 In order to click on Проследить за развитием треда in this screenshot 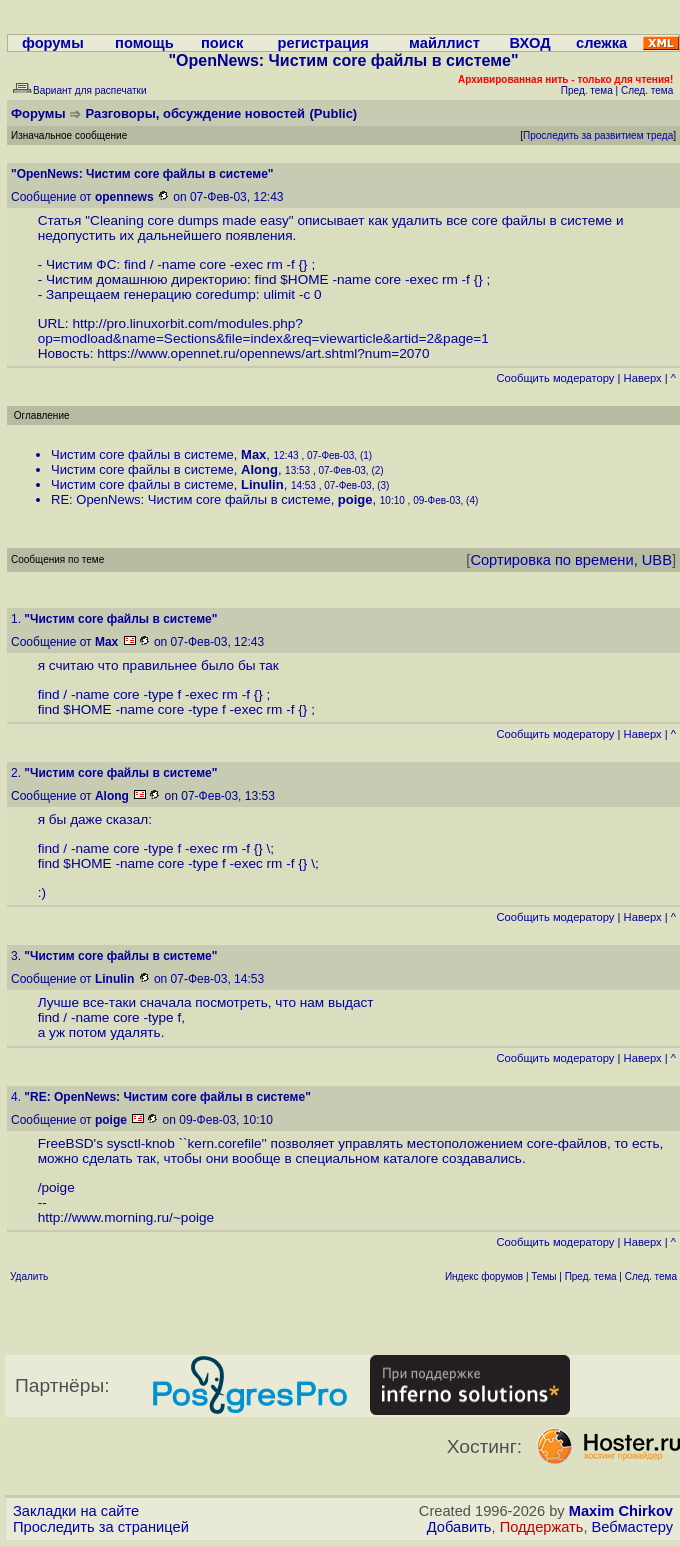, I will do `click(598, 135)`.